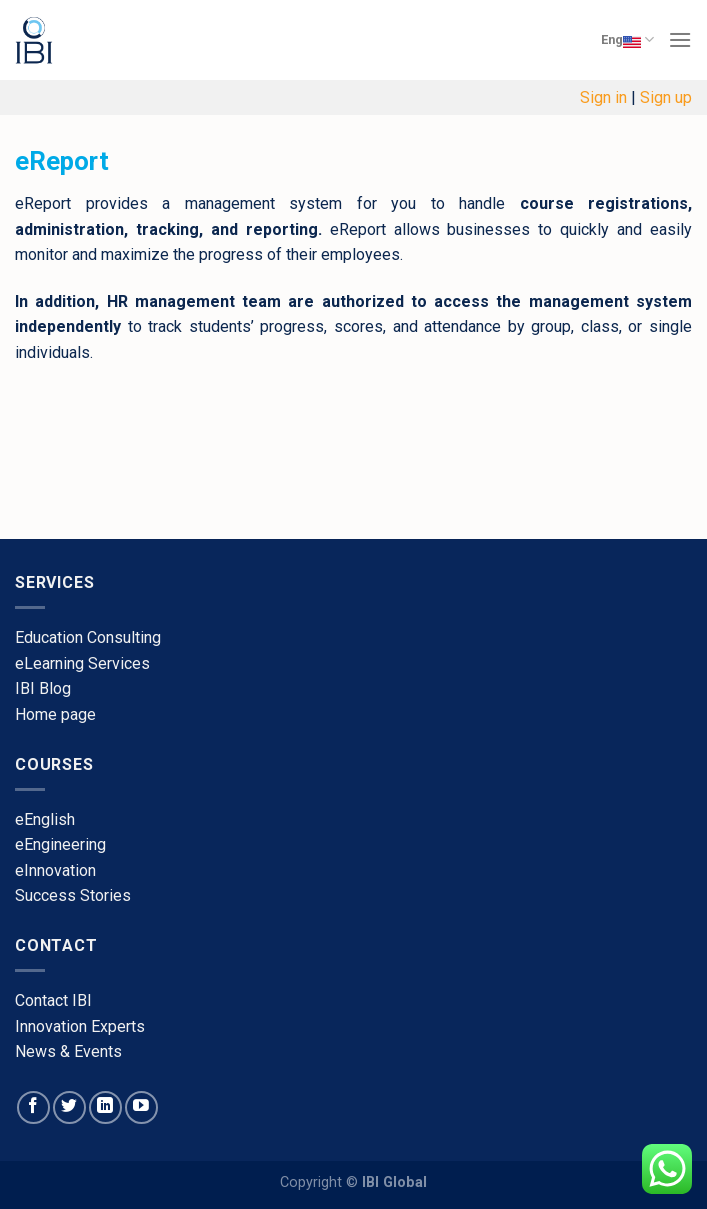  Describe the element at coordinates (55, 870) in the screenshot. I see `​eInnovation` at that location.